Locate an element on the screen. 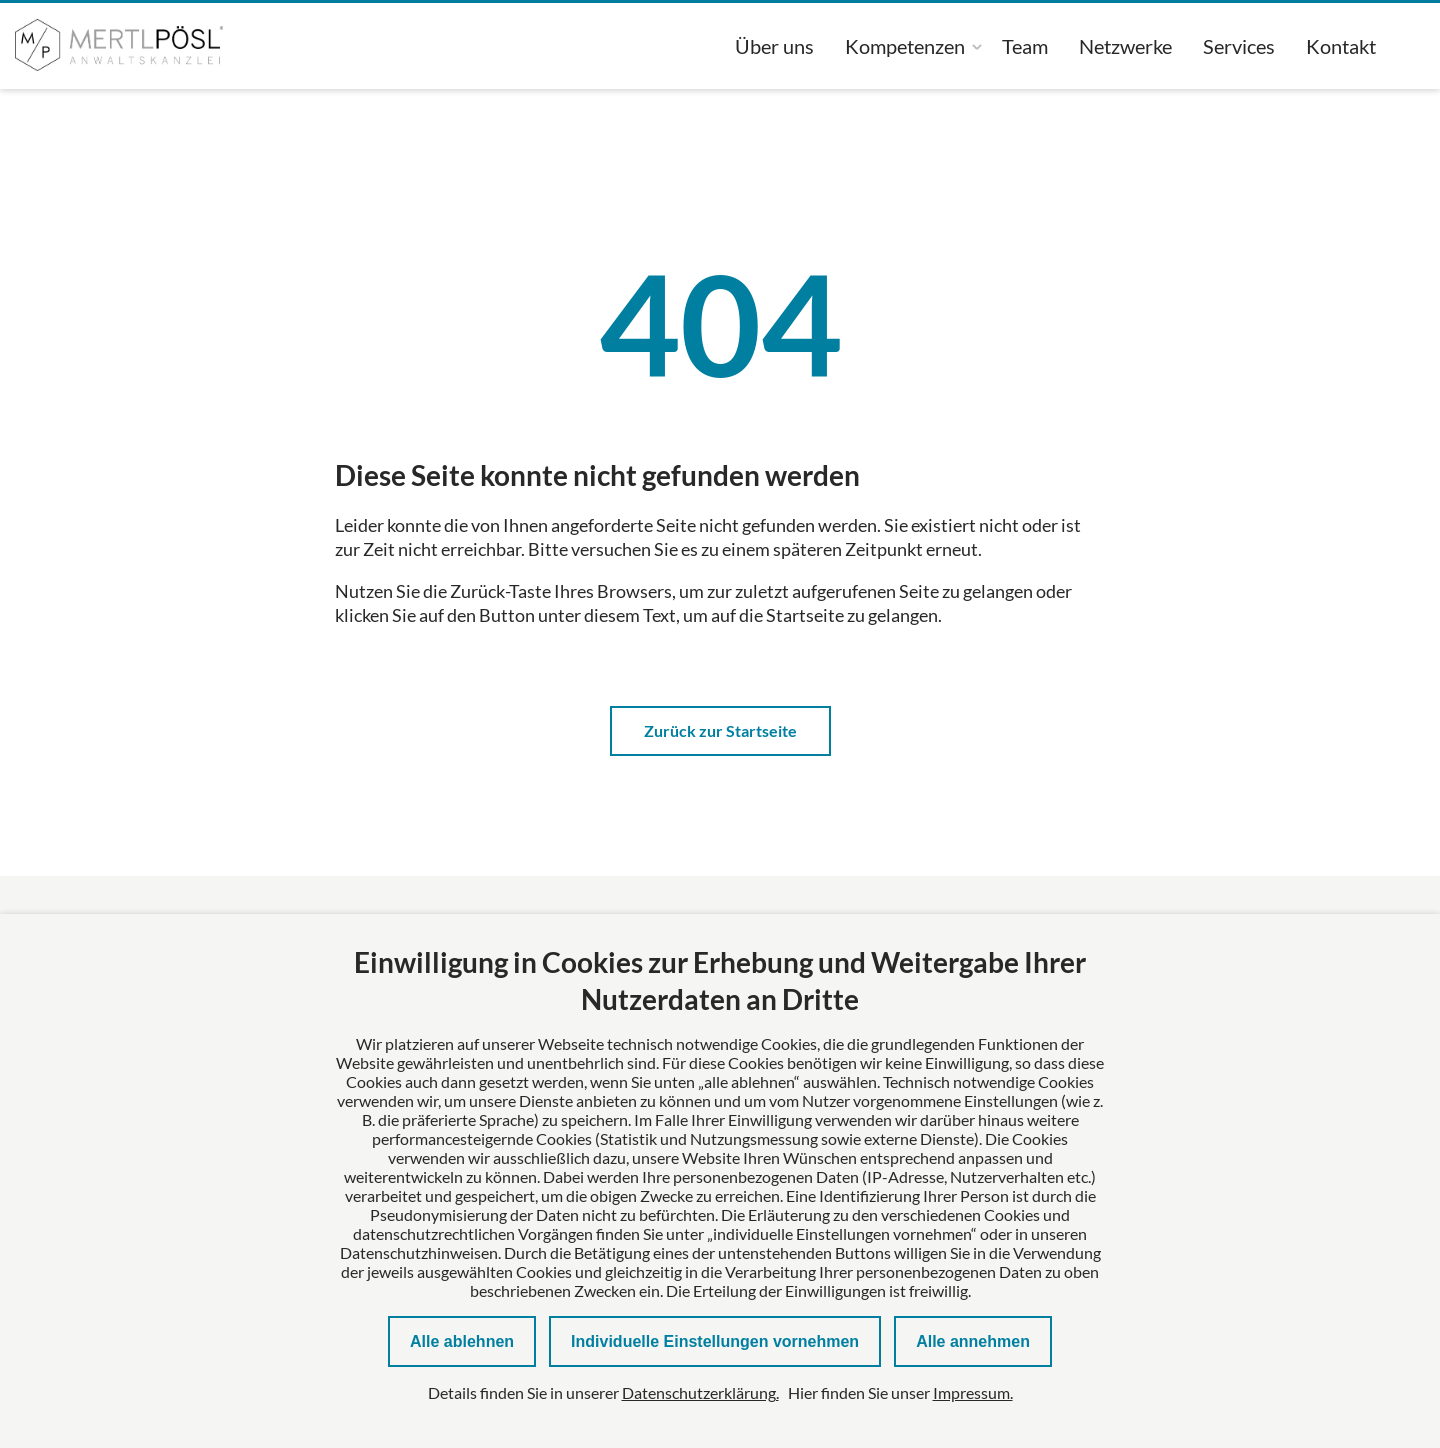  Kompetenzen is located at coordinates (905, 46).